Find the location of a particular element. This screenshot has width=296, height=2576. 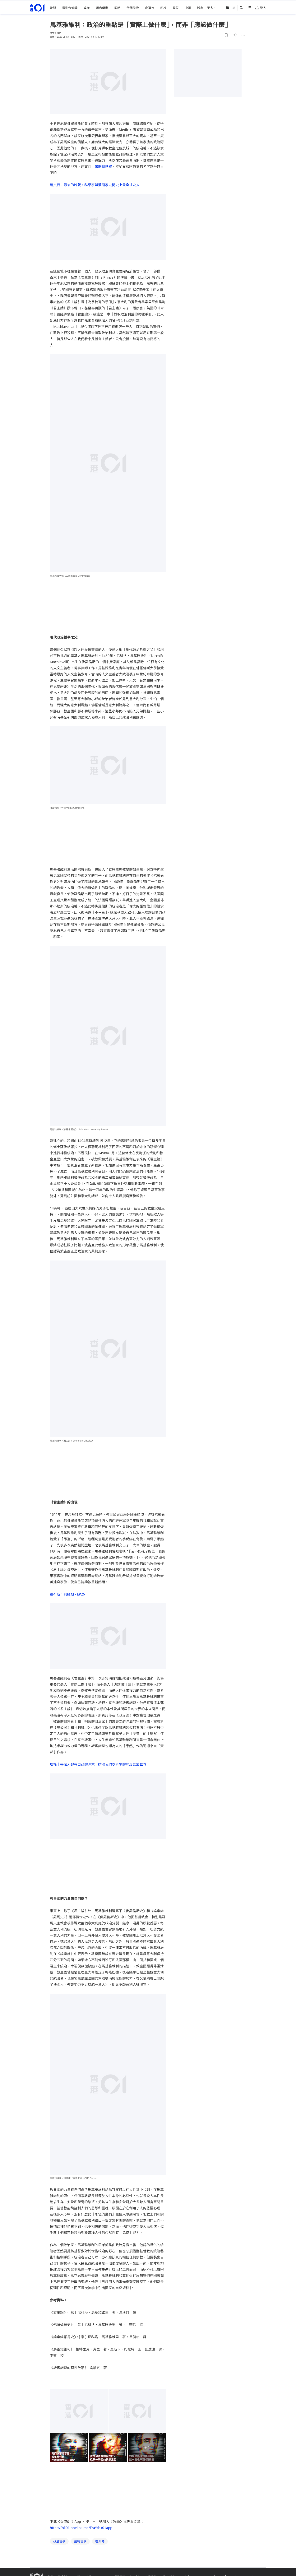

國際 is located at coordinates (176, 6).